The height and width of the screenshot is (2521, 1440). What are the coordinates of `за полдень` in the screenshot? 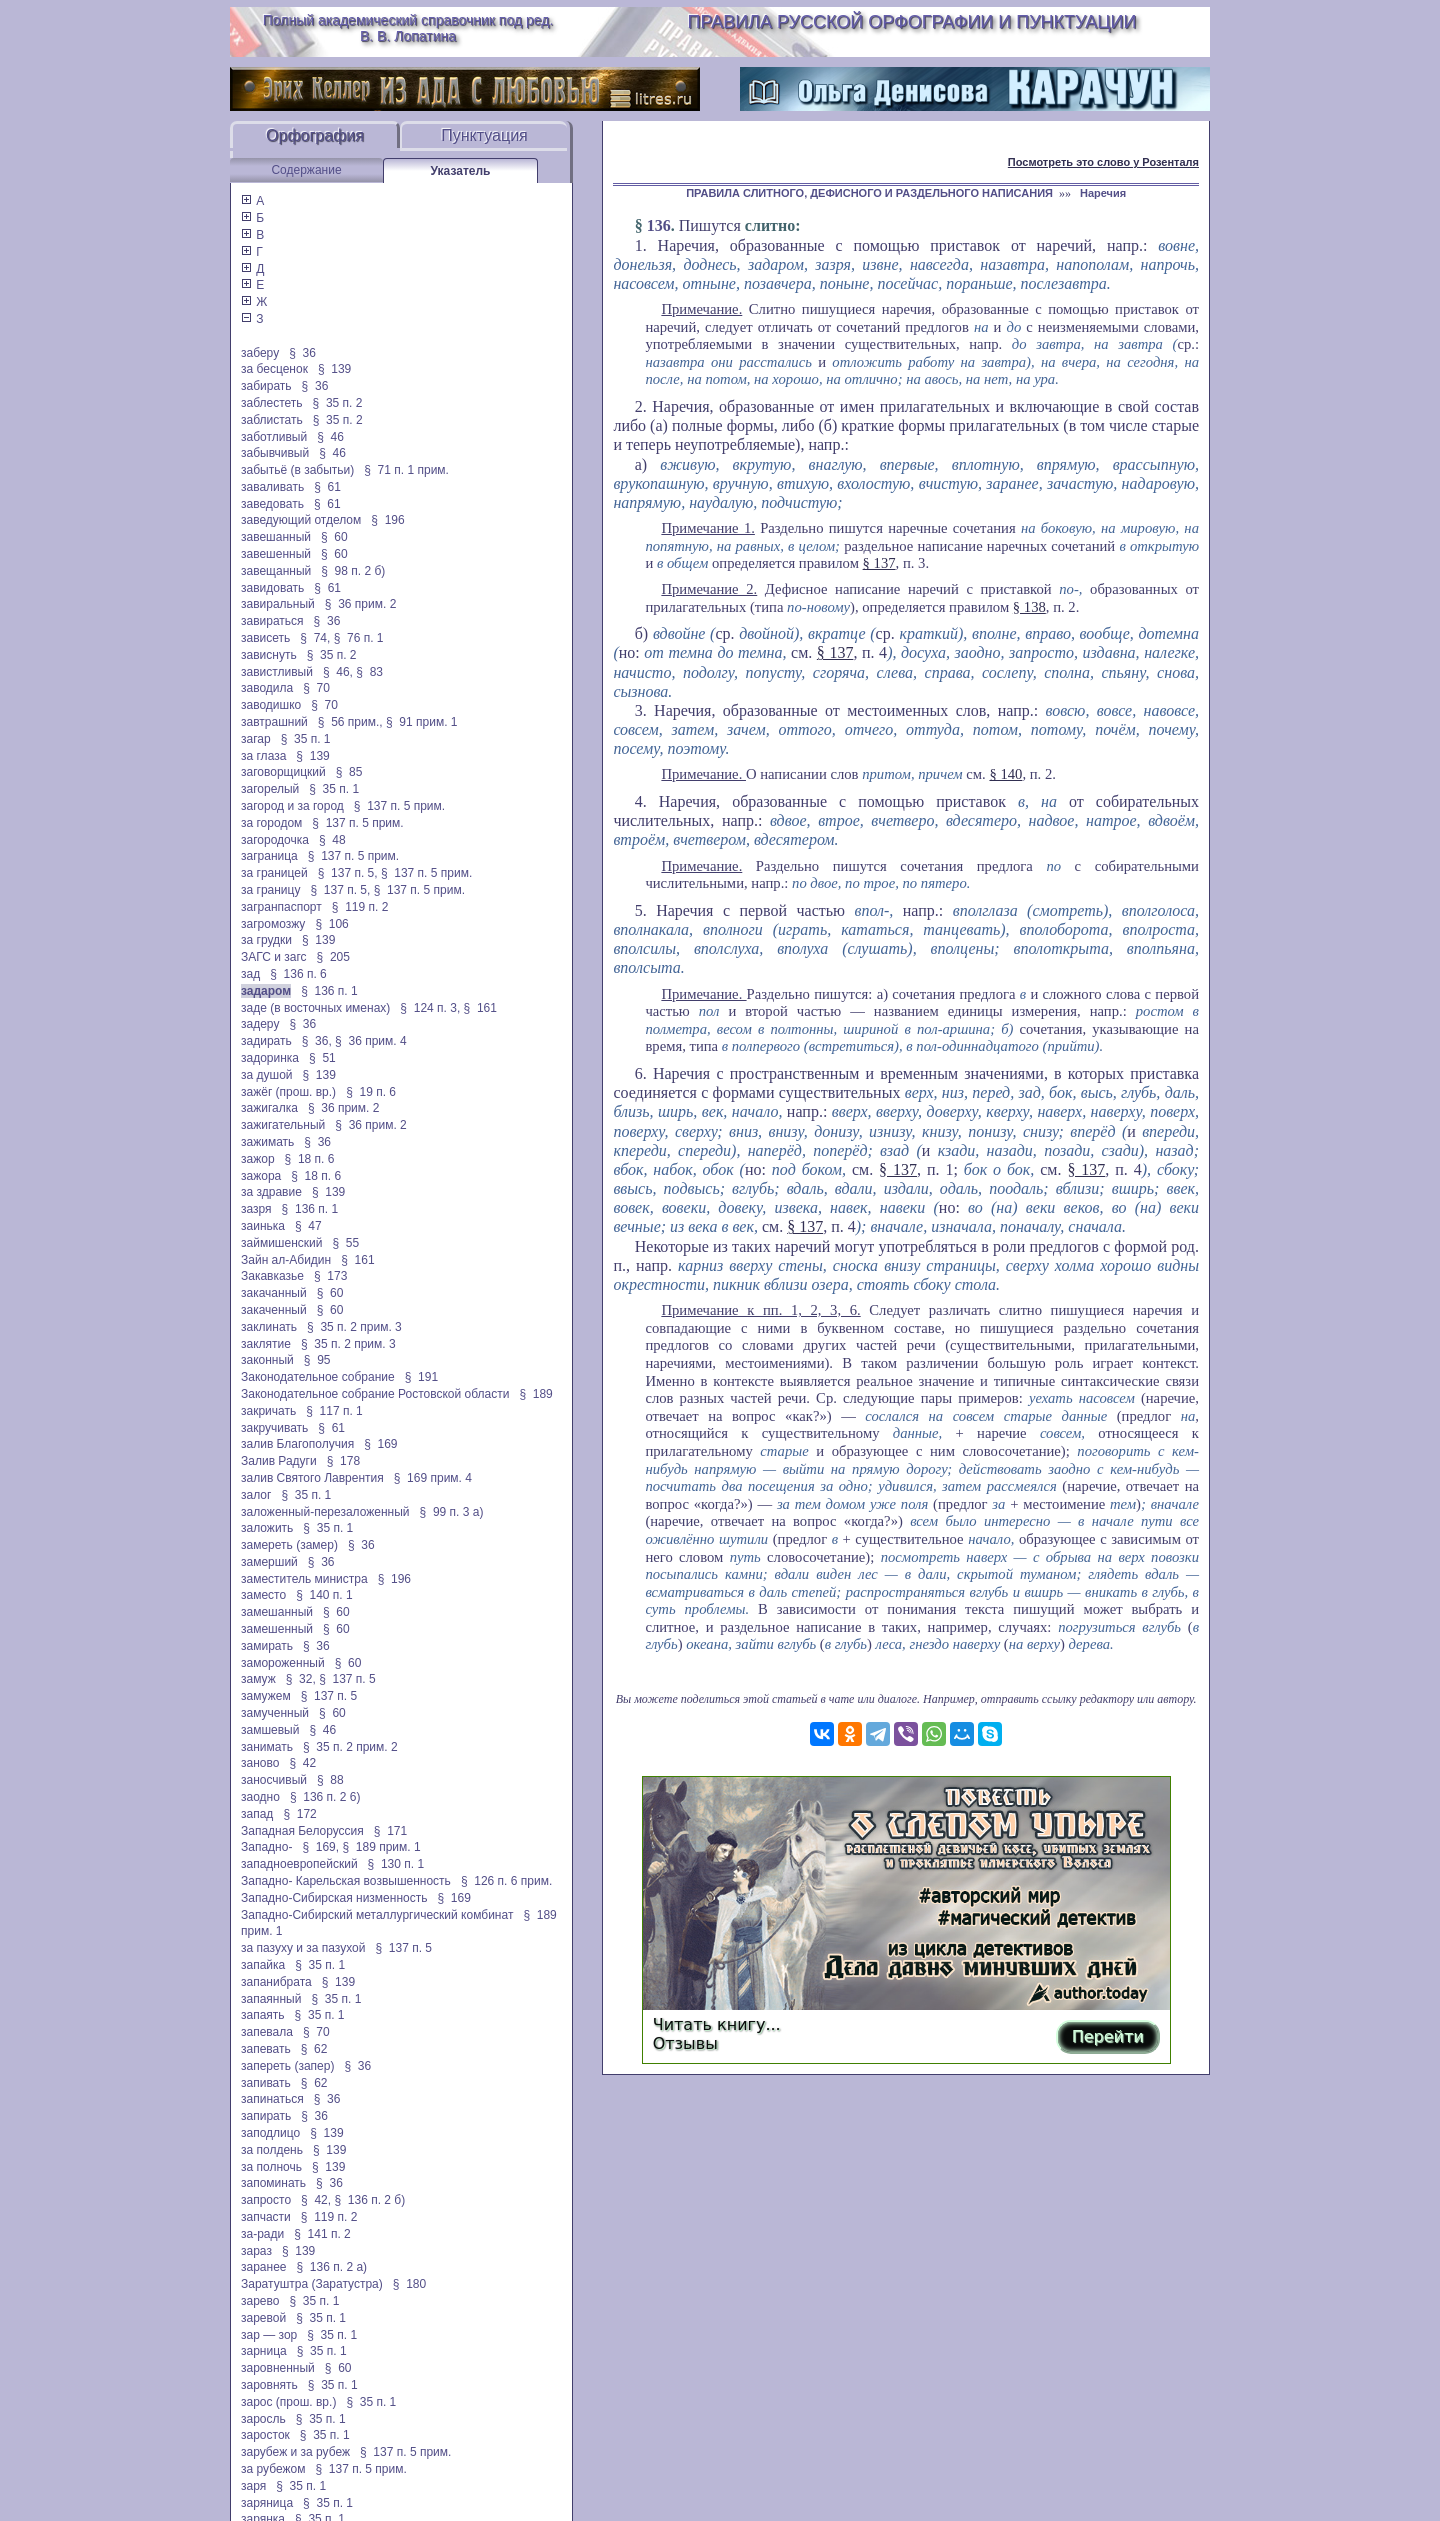 It's located at (272, 2150).